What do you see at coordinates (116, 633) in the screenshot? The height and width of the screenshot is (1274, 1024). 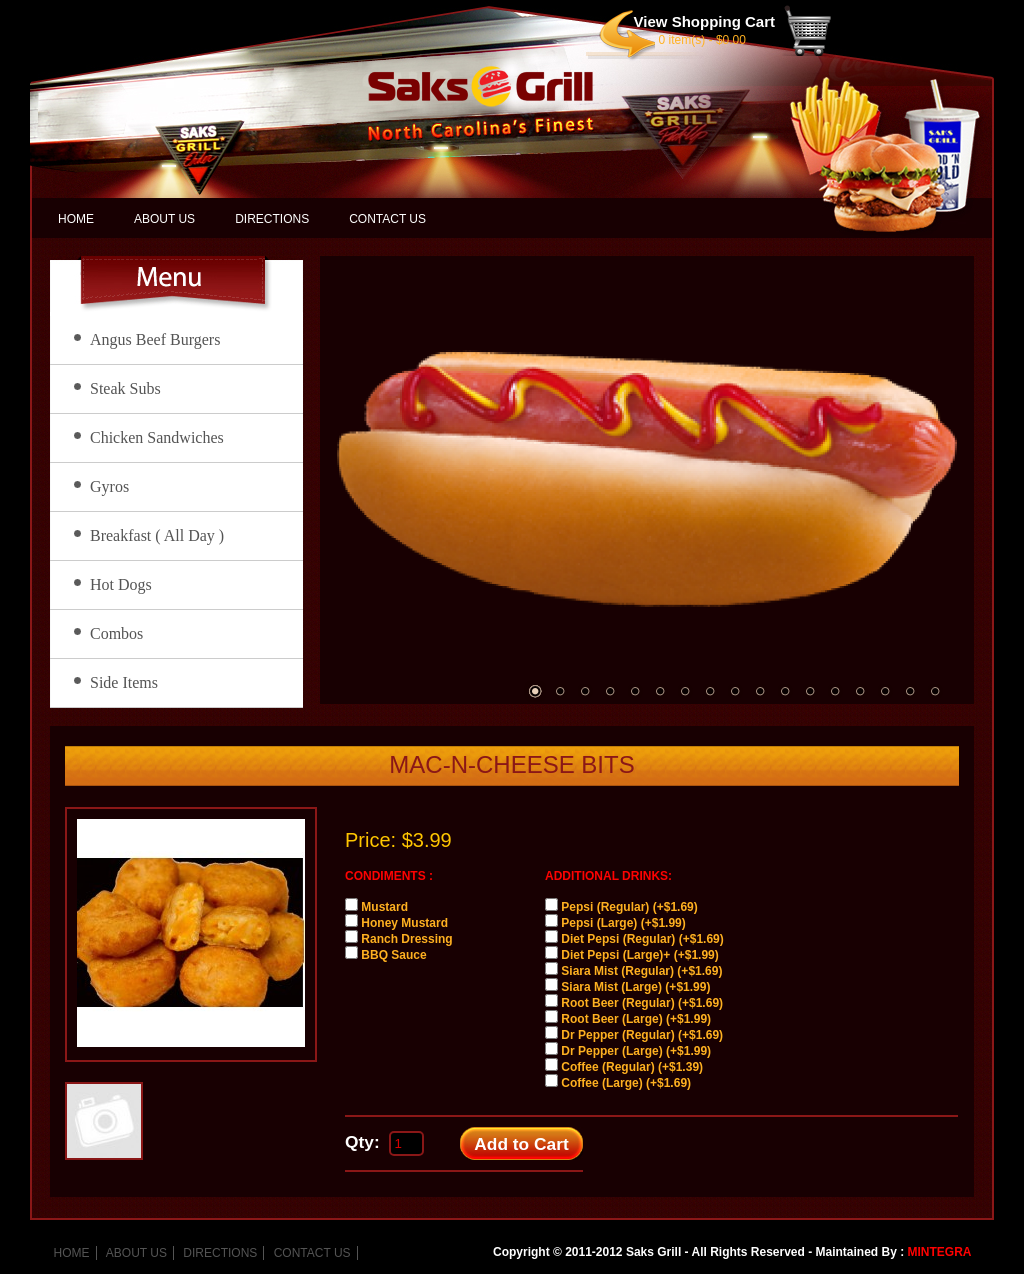 I see `Combos` at bounding box center [116, 633].